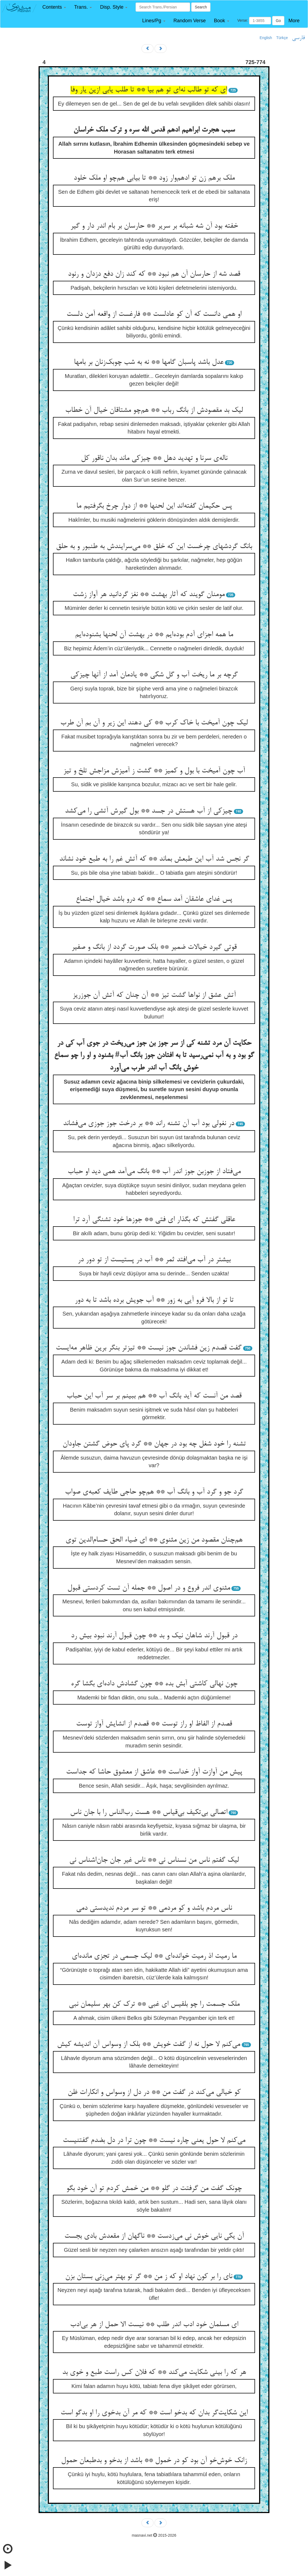 This screenshot has height=2576, width=308. I want to click on مثنوی اندر فروع و در اصول ** جمله آن تست کردستی قبول, so click(148, 1588).